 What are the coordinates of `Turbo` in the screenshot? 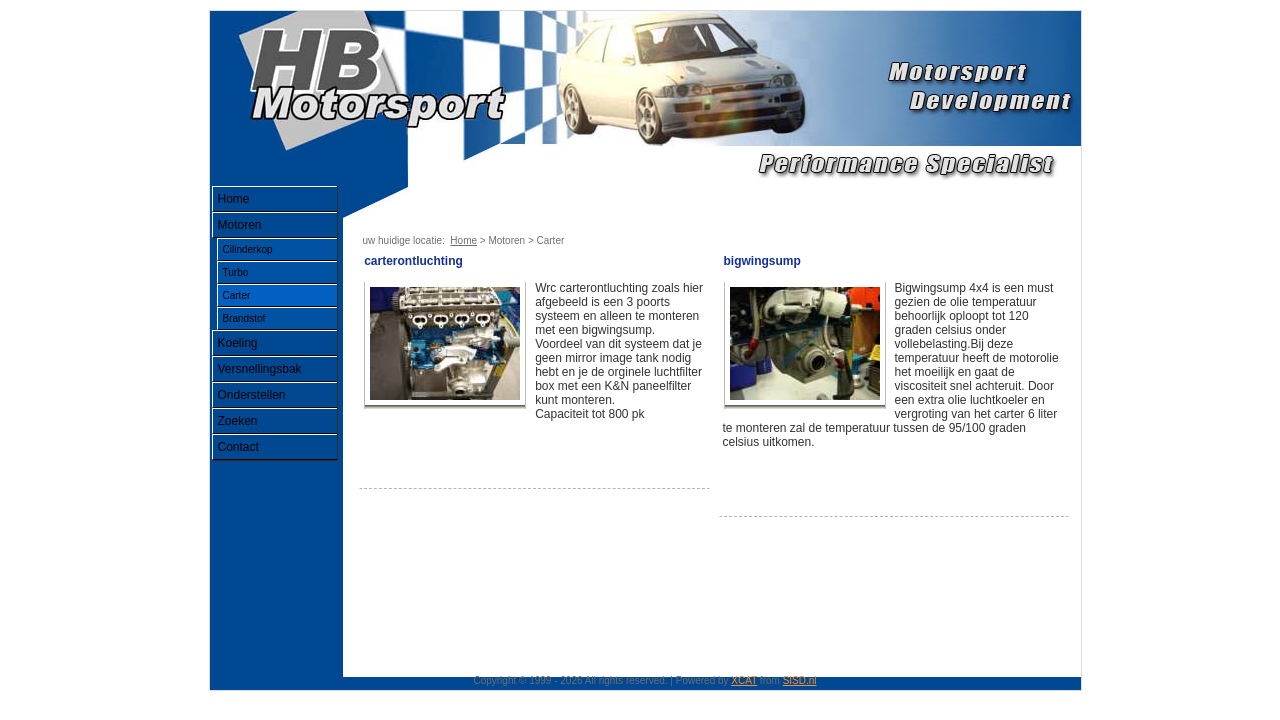 It's located at (236, 272).